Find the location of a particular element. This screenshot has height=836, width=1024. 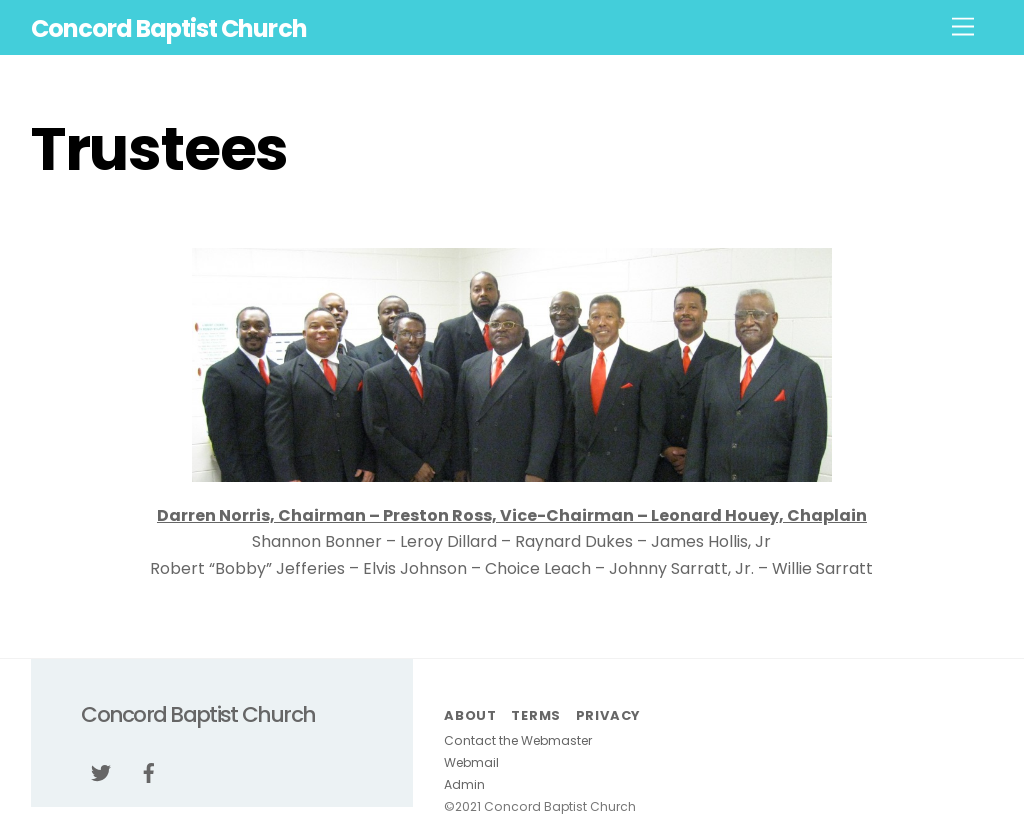

Terms is located at coordinates (536, 715).